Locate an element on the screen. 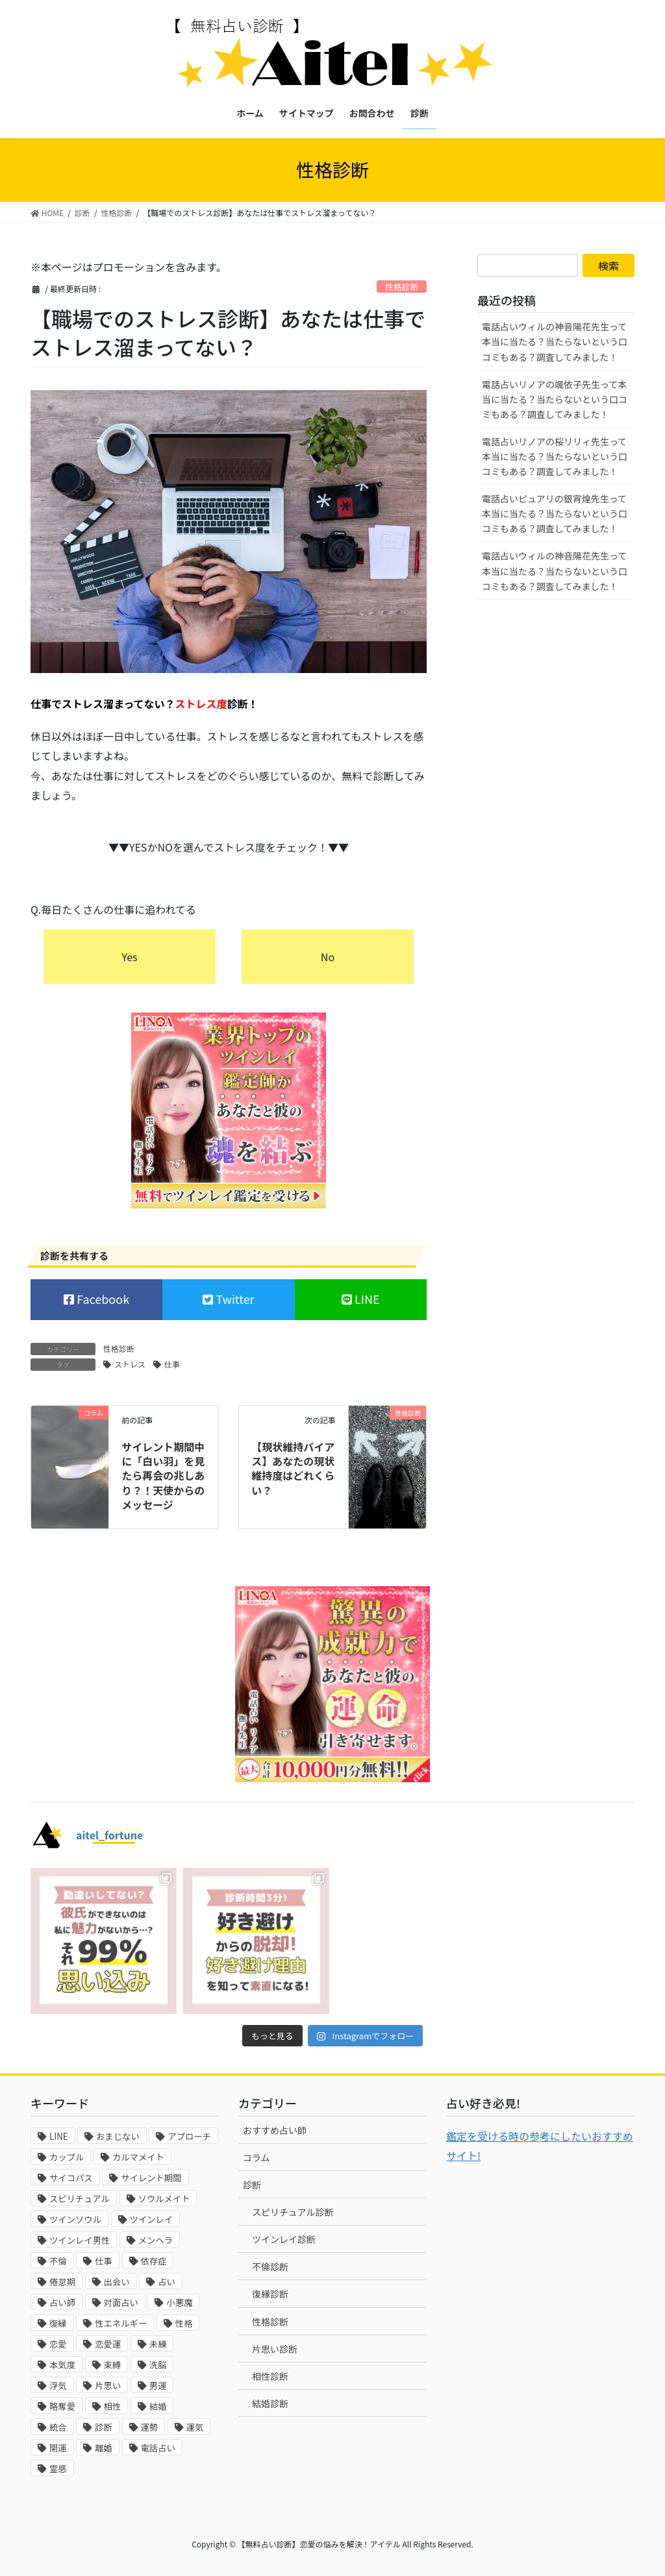 This screenshot has height=2576, width=665. コラム is located at coordinates (256, 2157).